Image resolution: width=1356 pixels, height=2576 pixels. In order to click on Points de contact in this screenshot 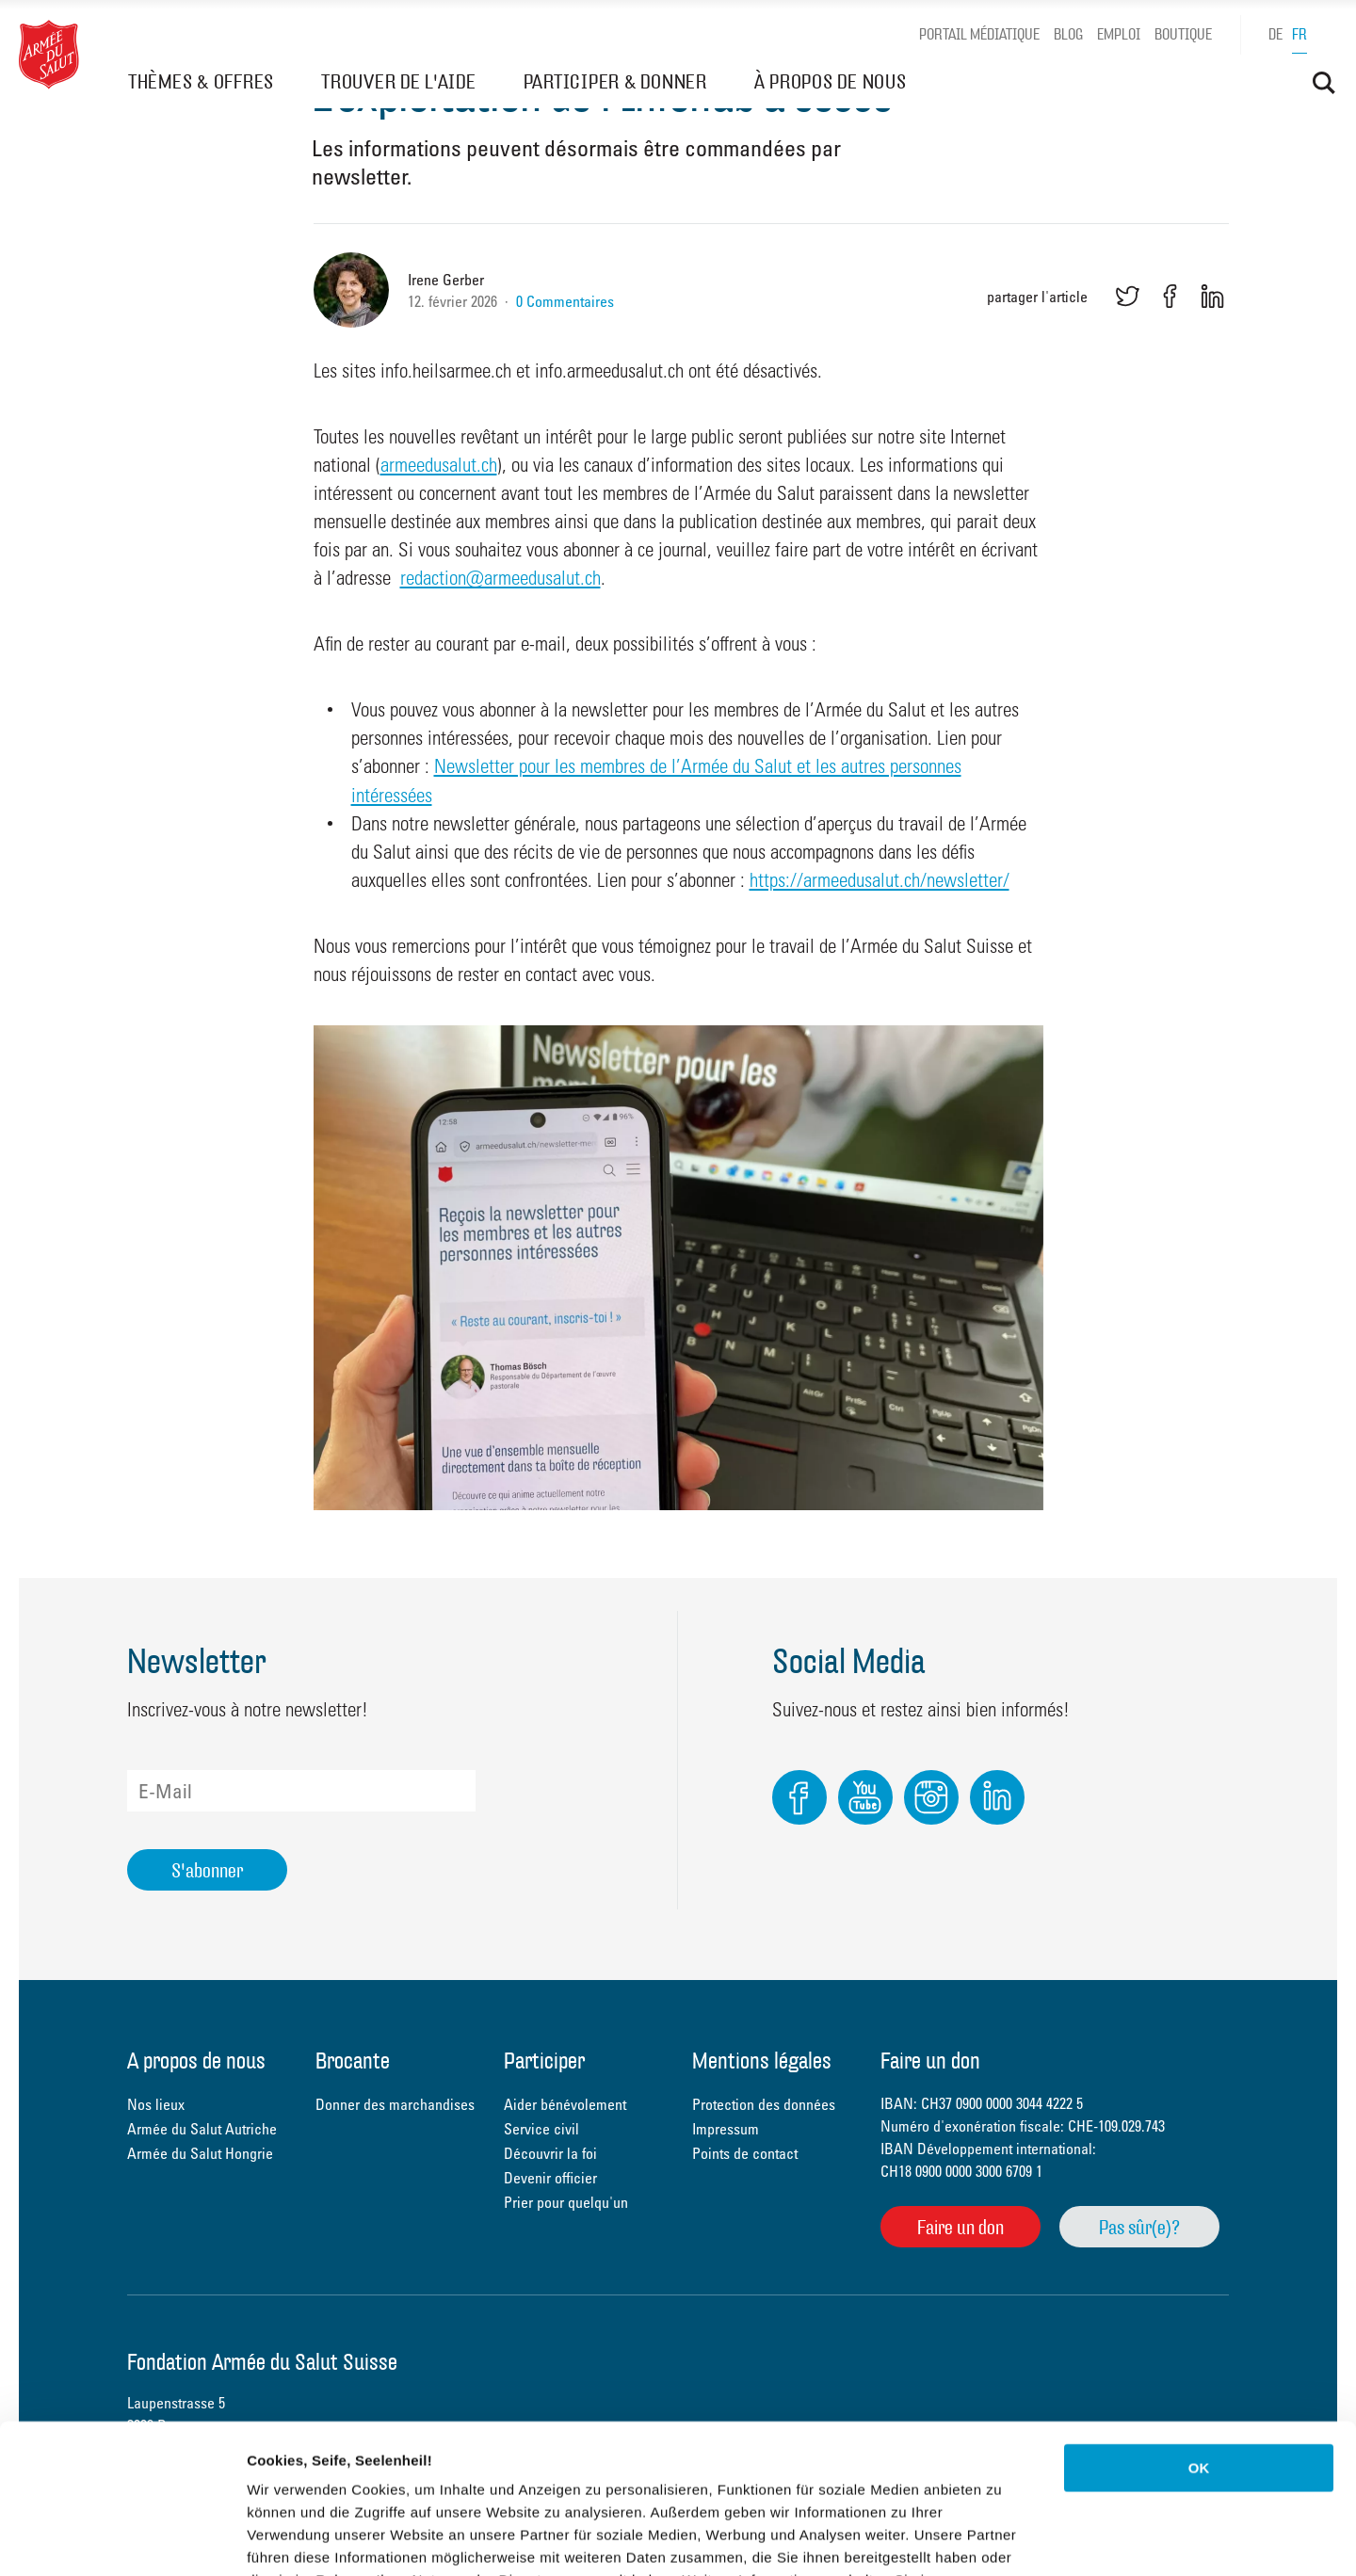, I will do `click(745, 2153)`.